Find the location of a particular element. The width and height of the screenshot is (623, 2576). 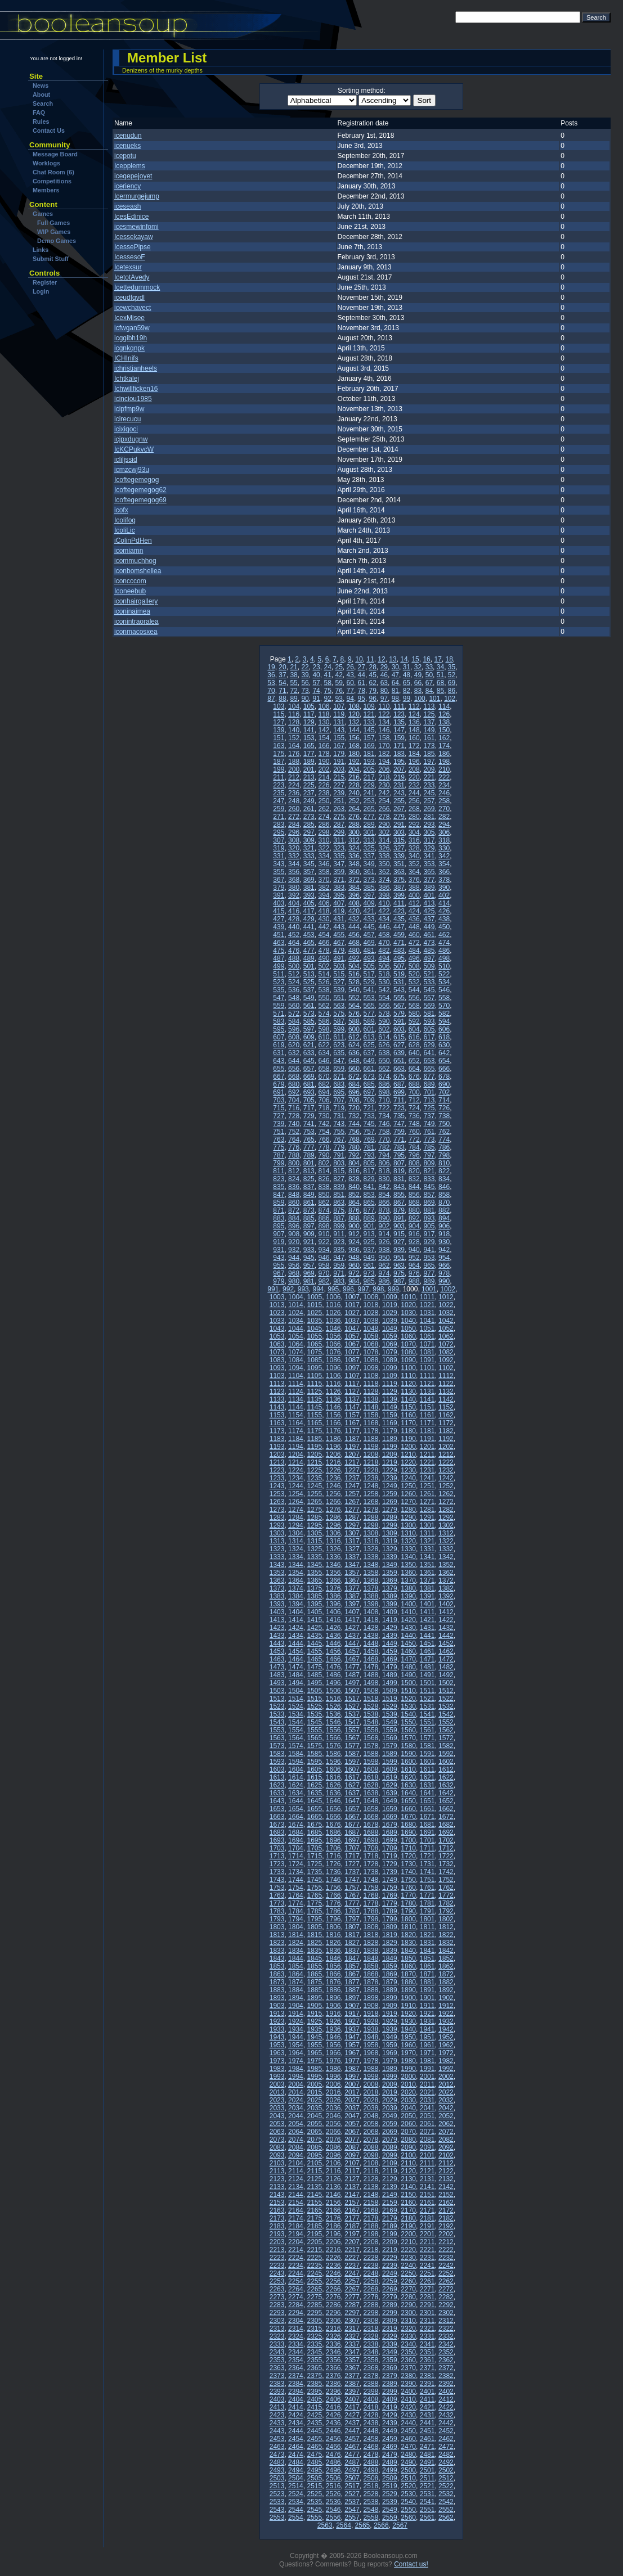

Icessekayaw is located at coordinates (133, 237).